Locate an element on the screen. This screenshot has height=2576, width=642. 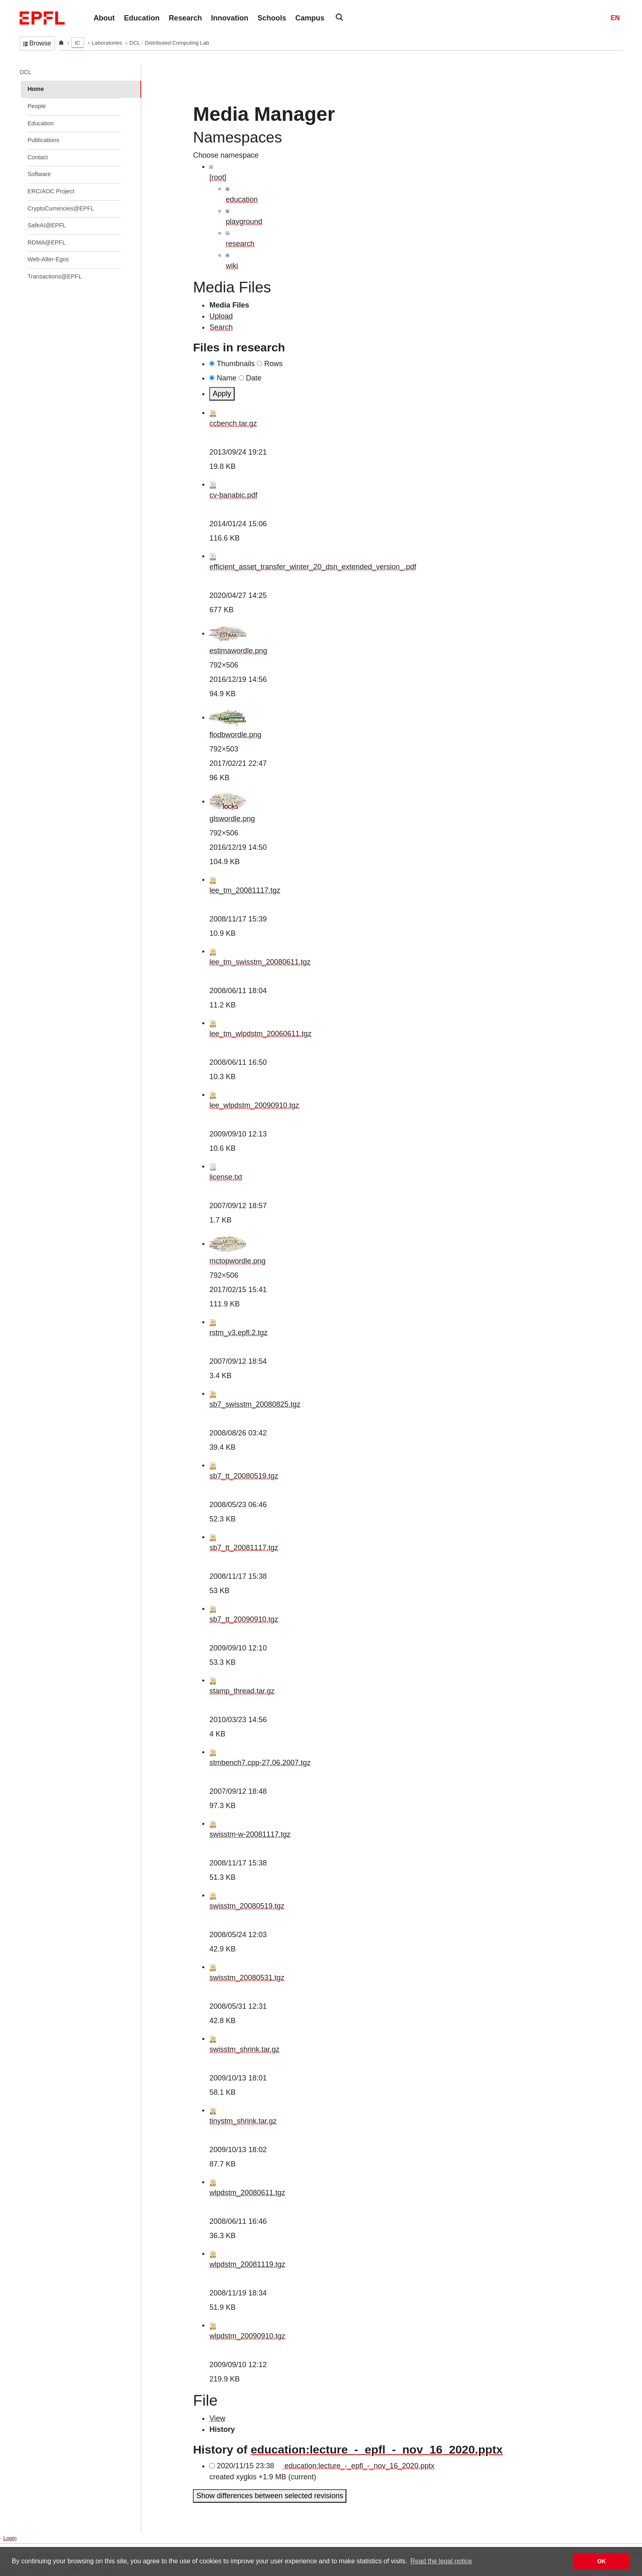
cv-banabic.pdf is located at coordinates (233, 495).